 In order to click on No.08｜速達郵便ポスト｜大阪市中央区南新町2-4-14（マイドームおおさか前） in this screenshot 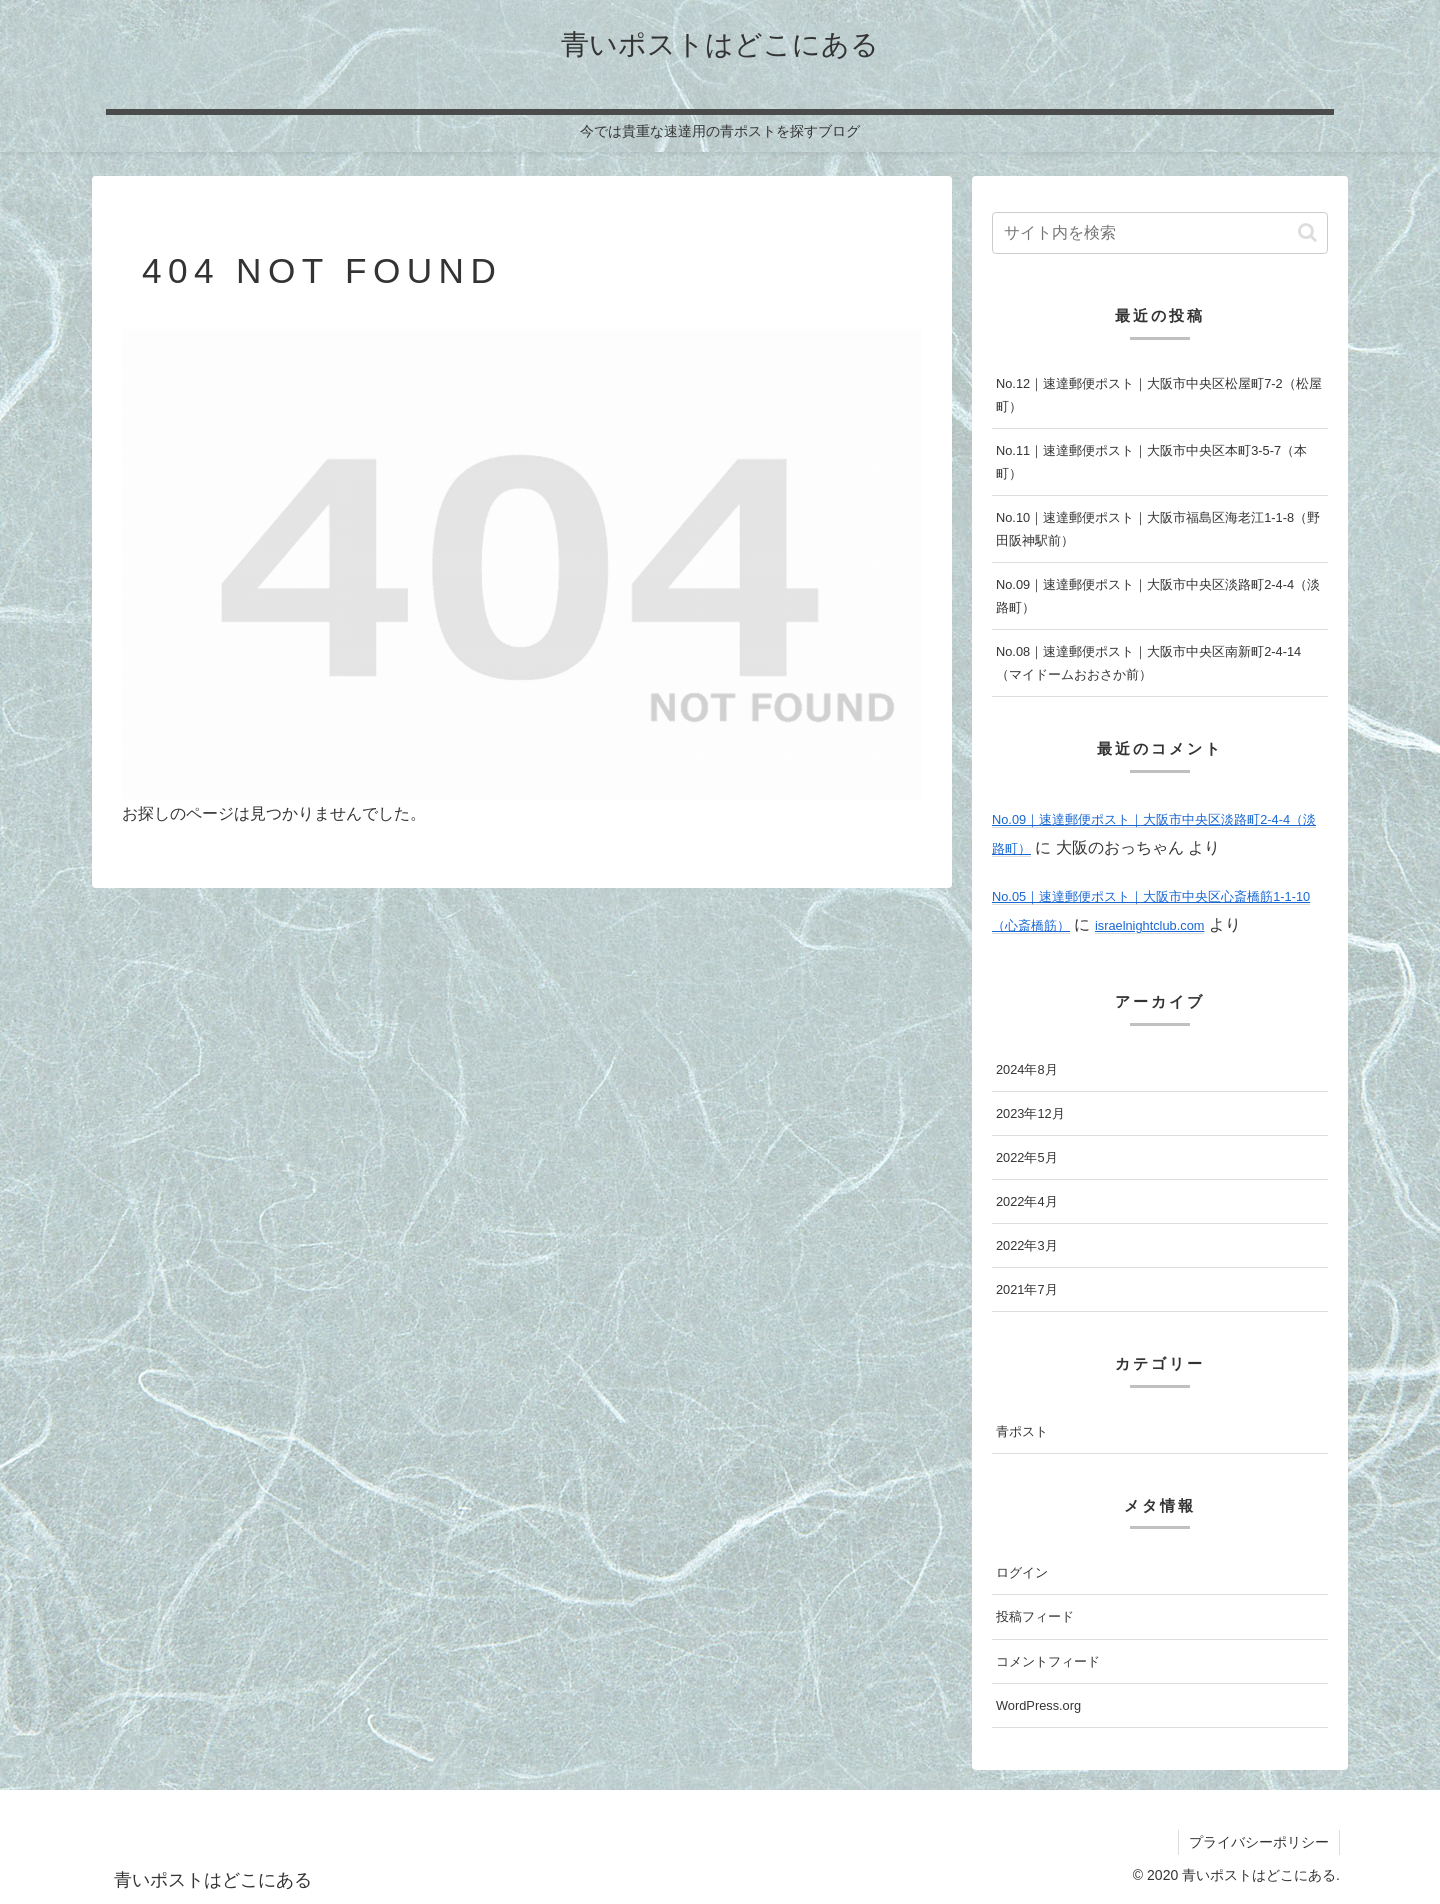, I will do `click(1148, 663)`.